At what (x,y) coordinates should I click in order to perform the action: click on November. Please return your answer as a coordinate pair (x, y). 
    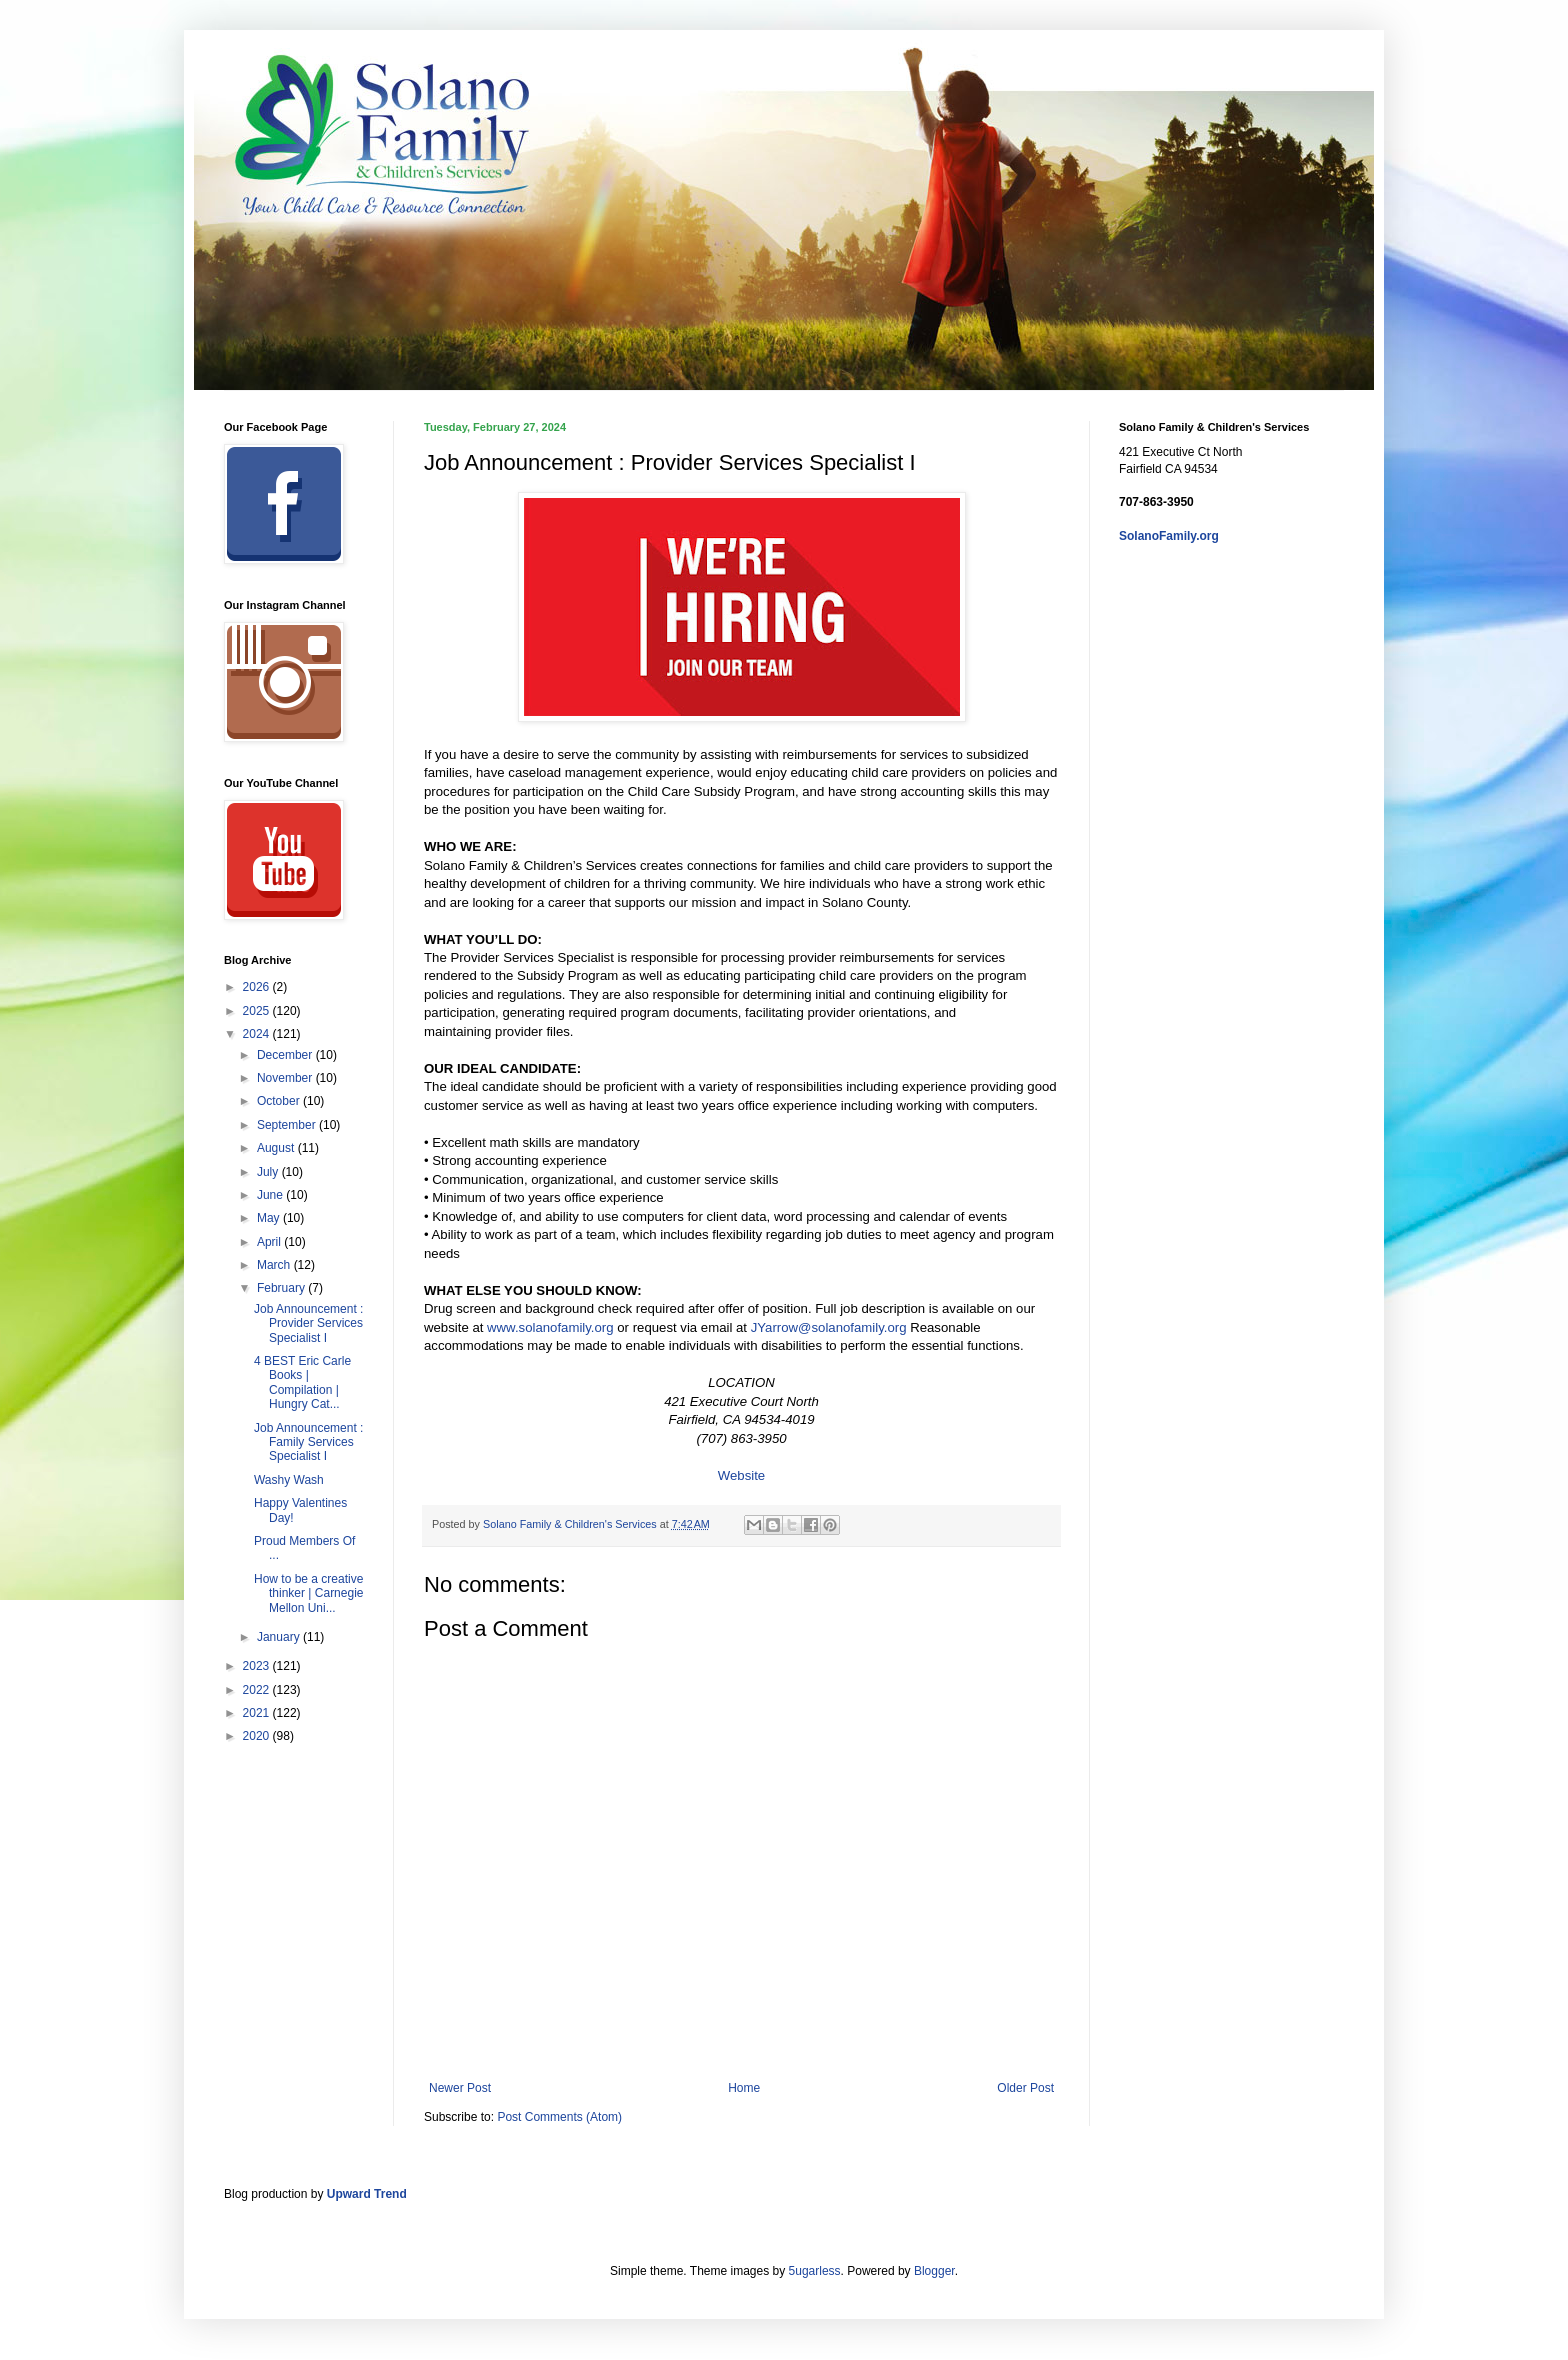
    Looking at the image, I should click on (286, 1078).